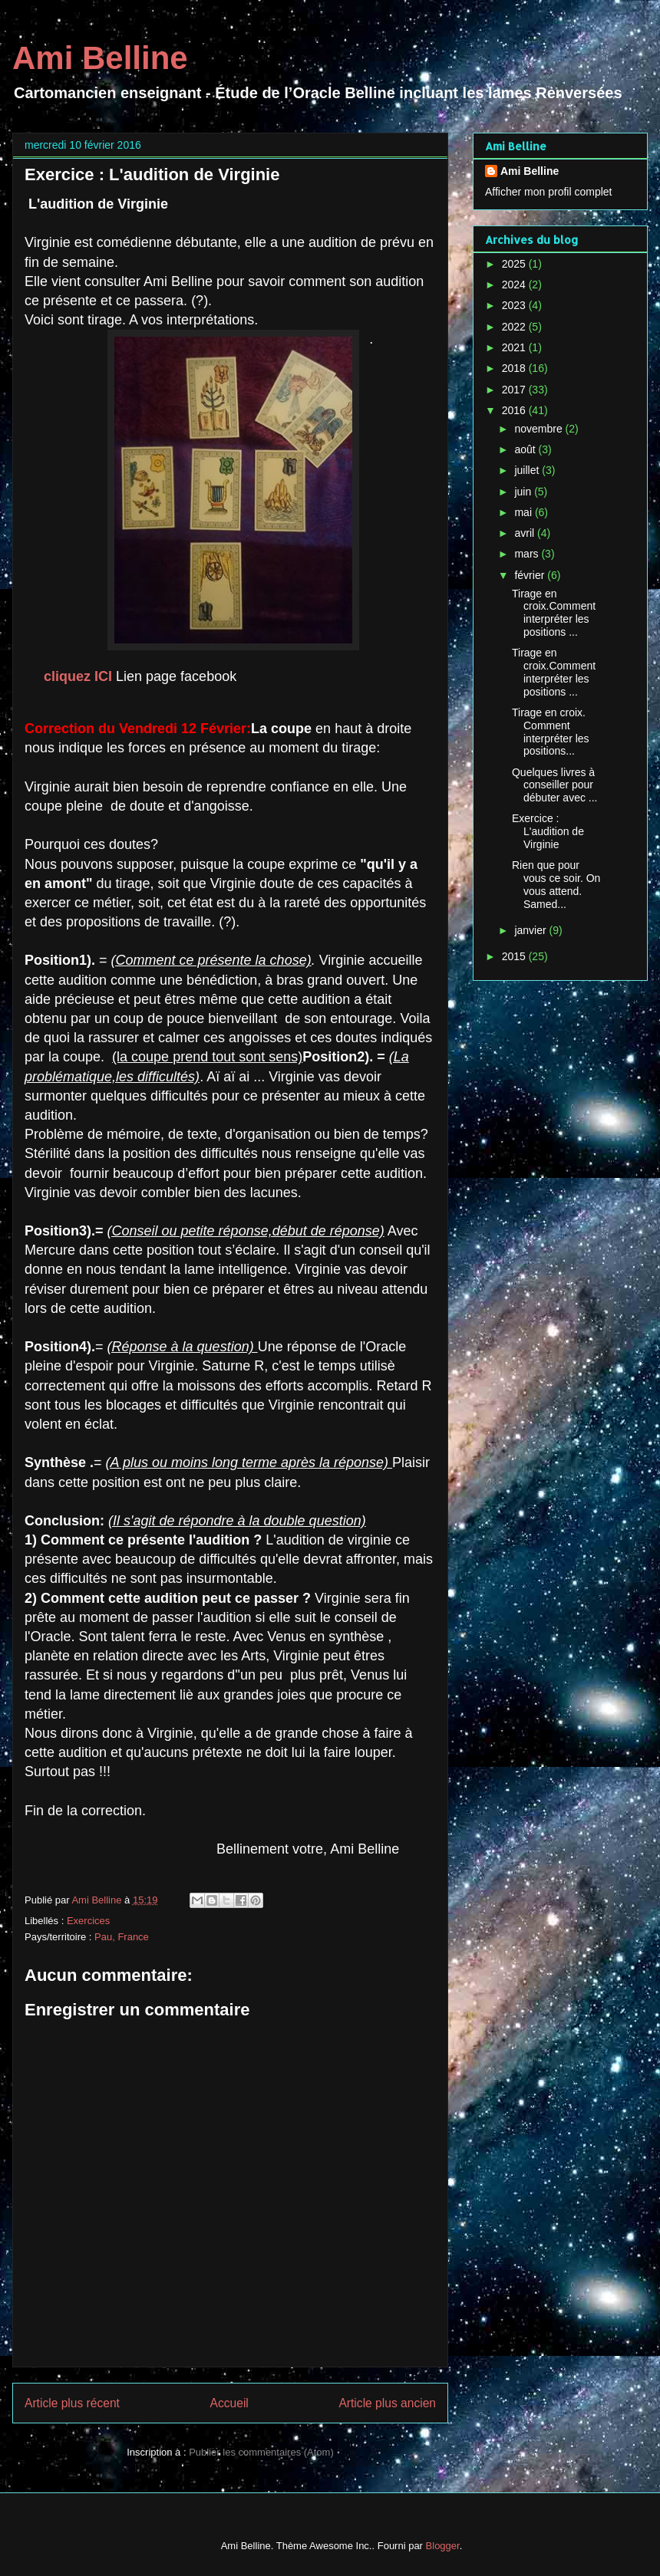 This screenshot has height=2576, width=660. I want to click on 2021, so click(515, 347).